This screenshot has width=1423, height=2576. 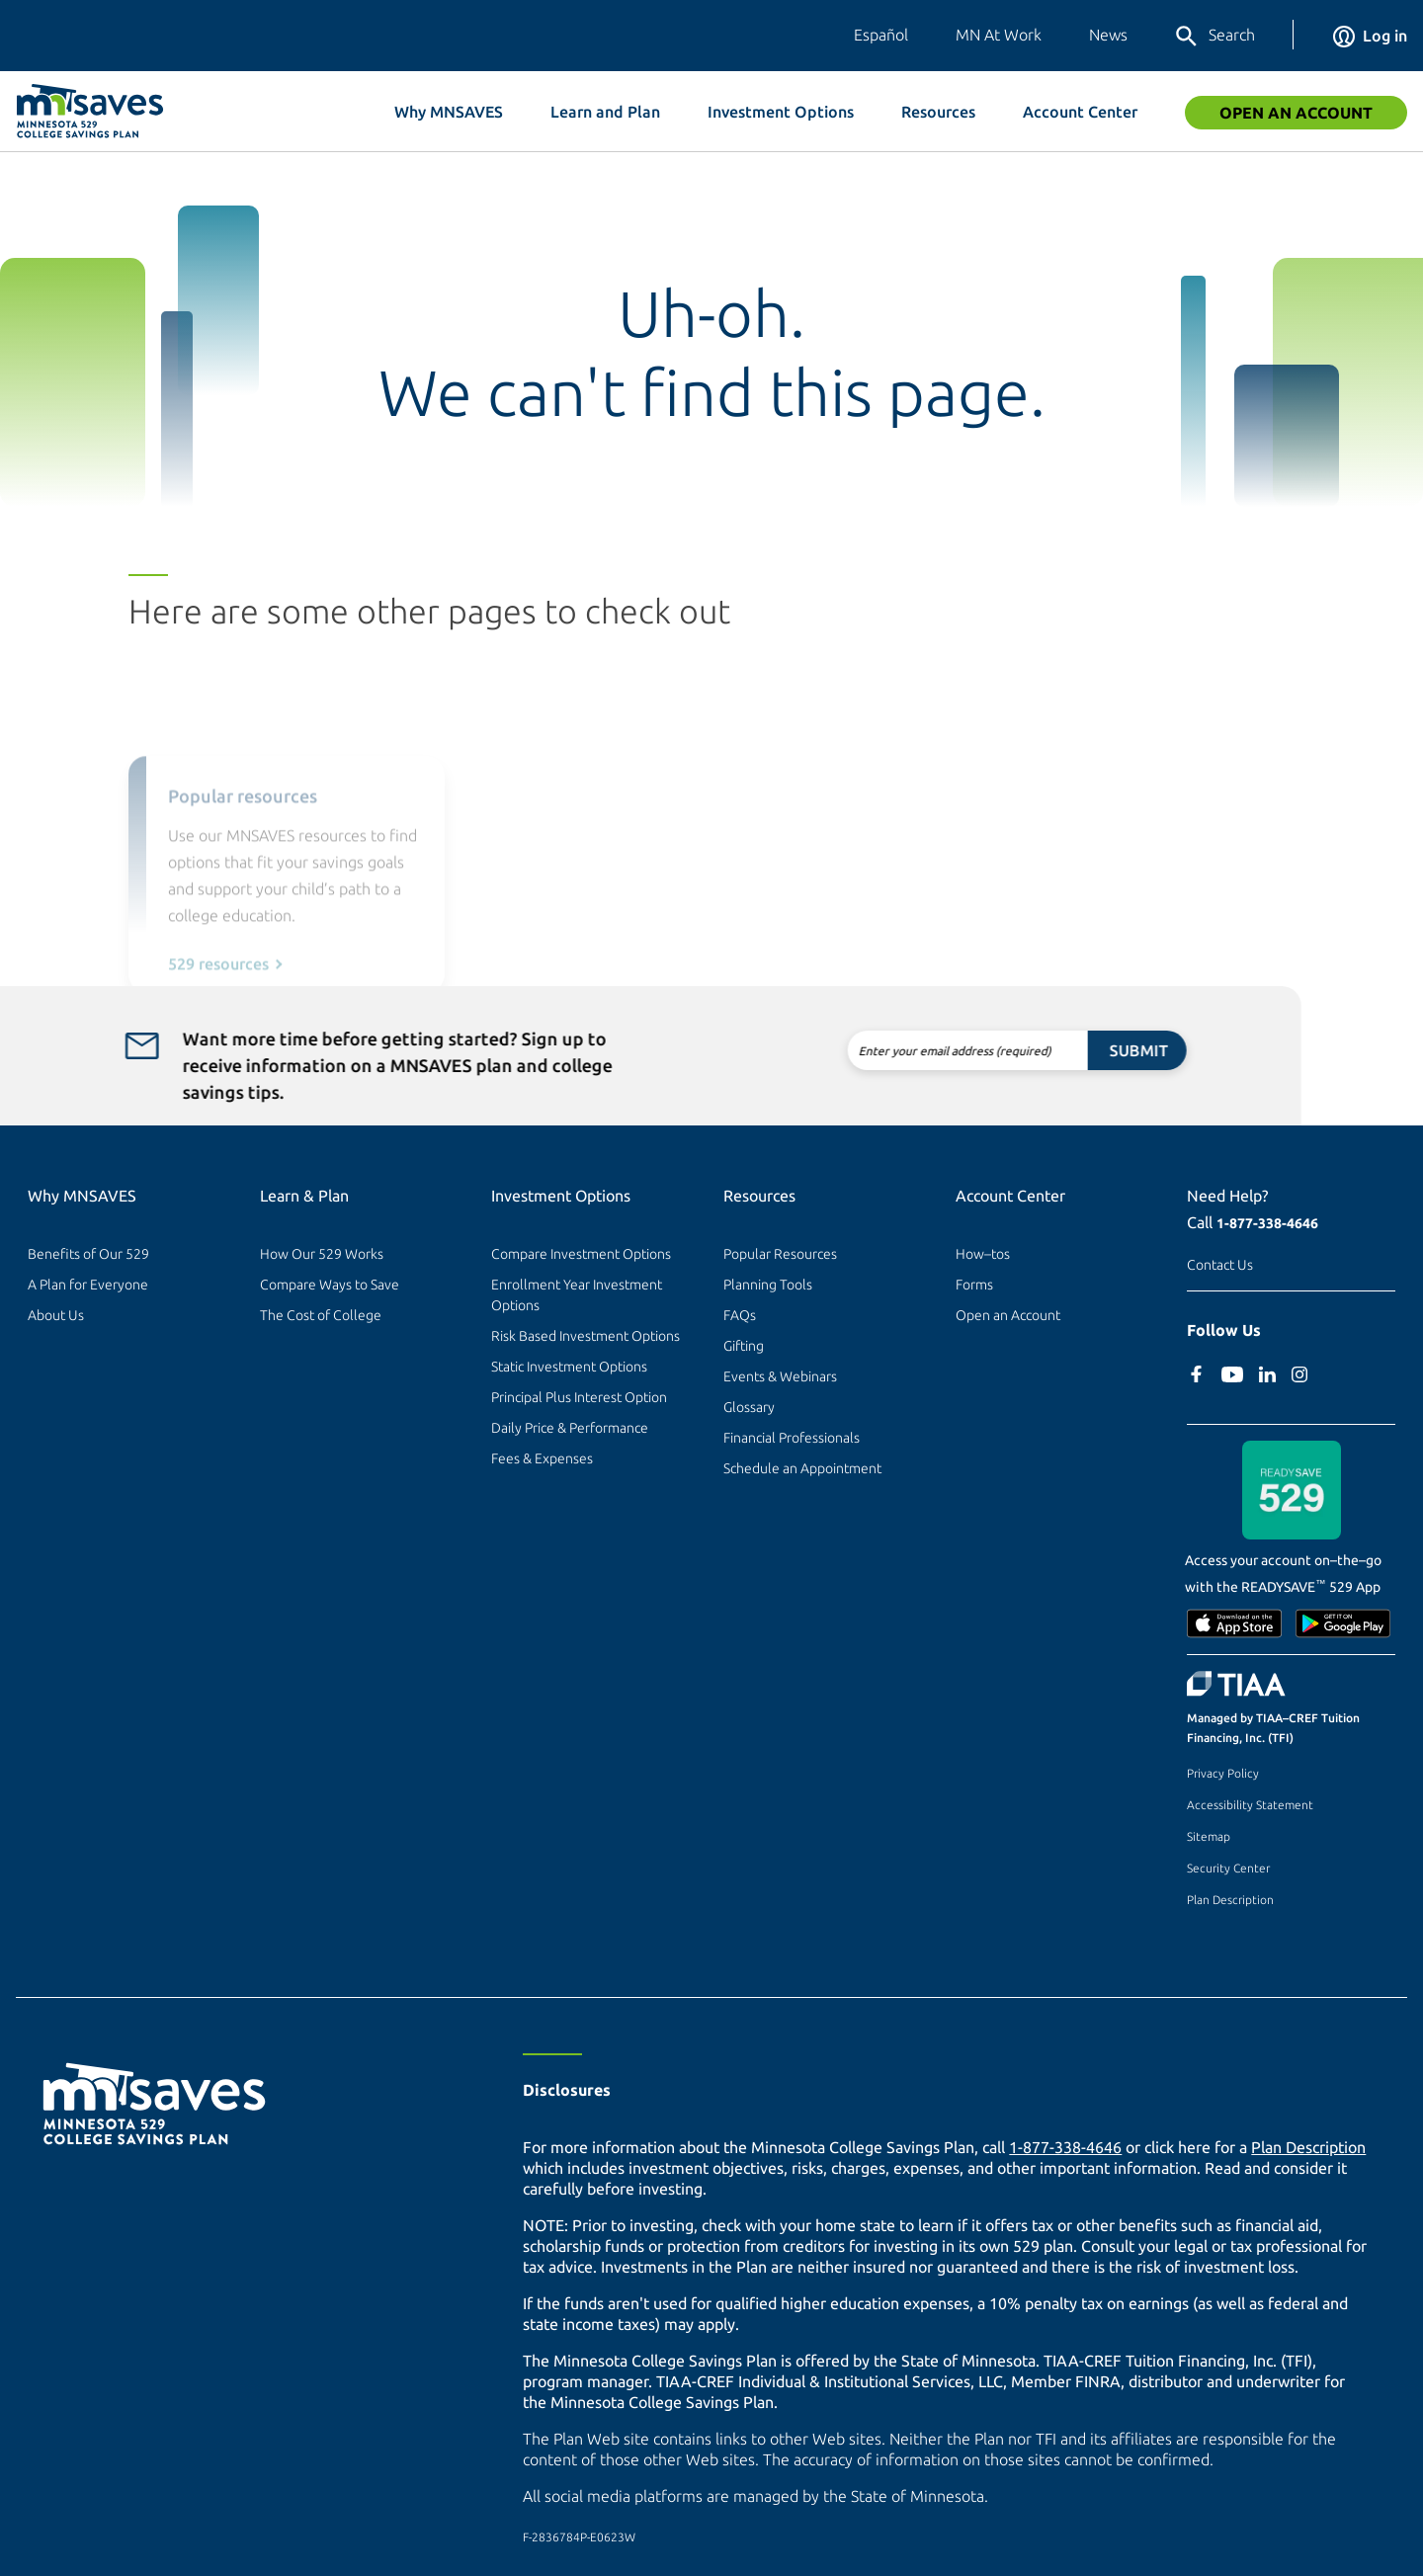 I want to click on Investment Options [button], so click(x=781, y=112).